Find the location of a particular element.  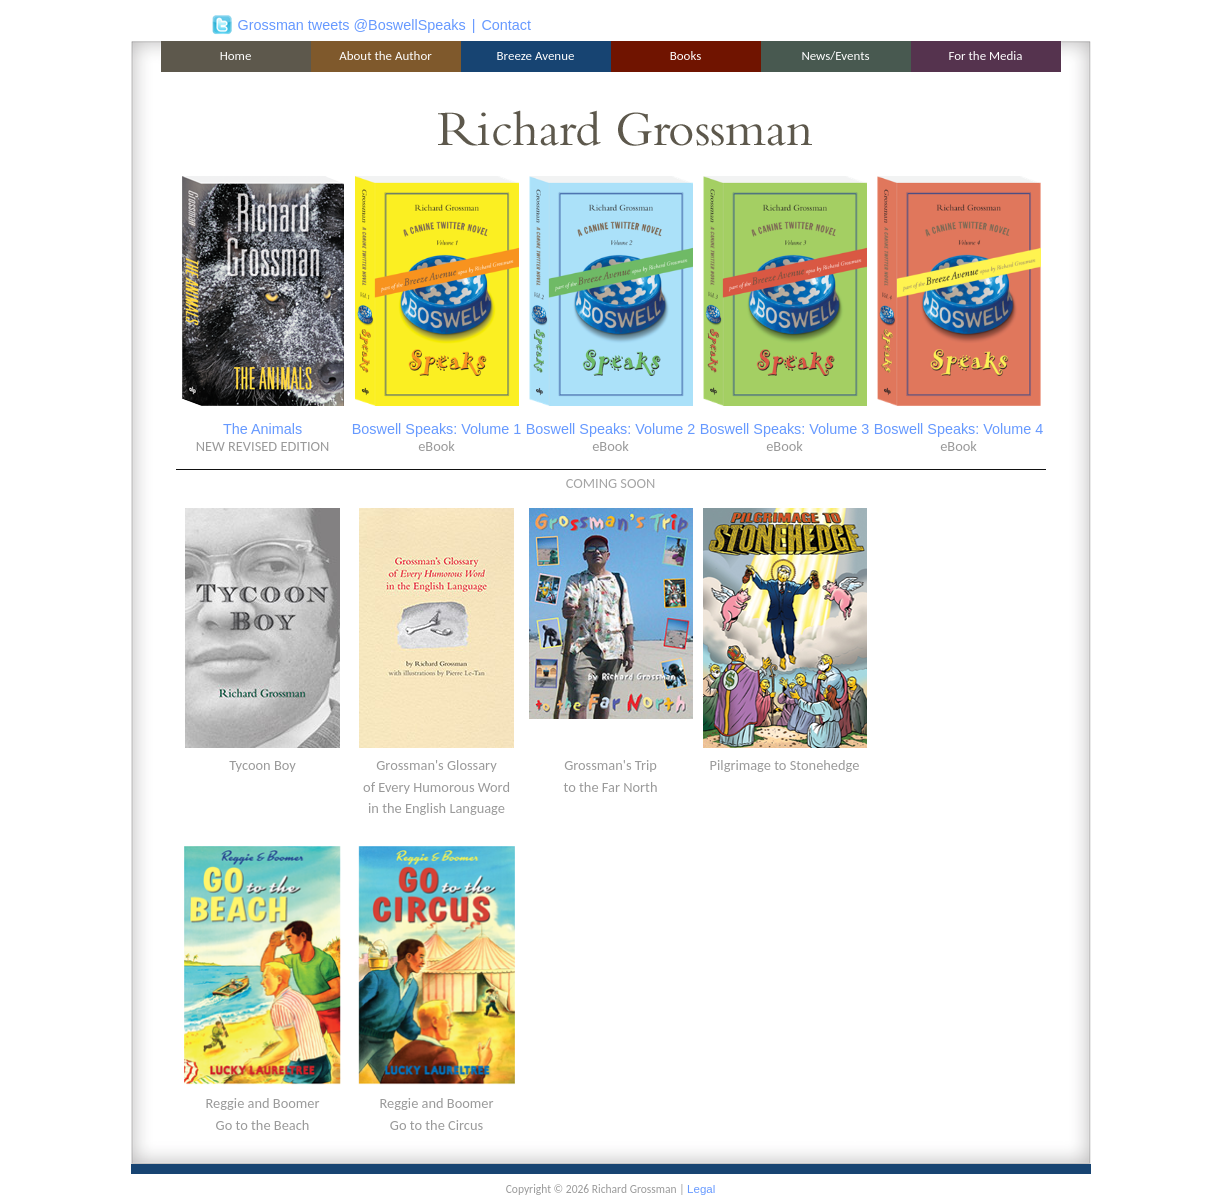

Boswell Speaks: Volume 3 is located at coordinates (785, 429).